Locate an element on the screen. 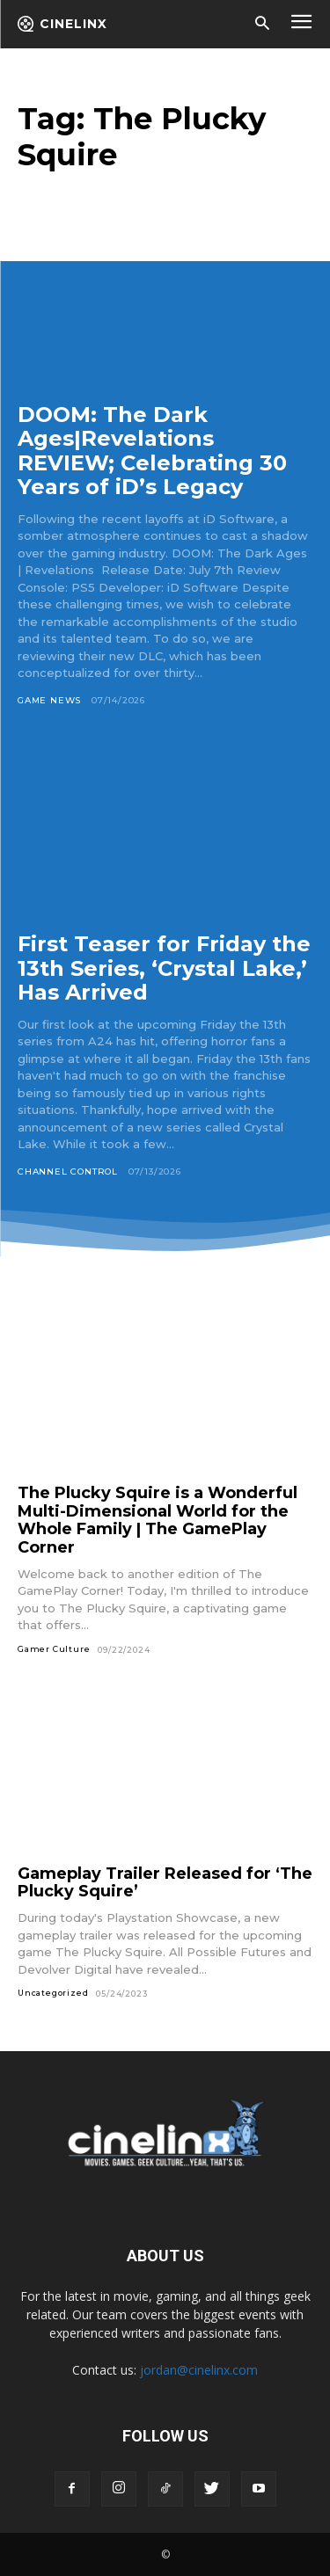 This screenshot has width=330, height=2576. First Teaser for Friday the 13th Series, ‘Crystal Lake,’ Has Arrived is located at coordinates (164, 968).